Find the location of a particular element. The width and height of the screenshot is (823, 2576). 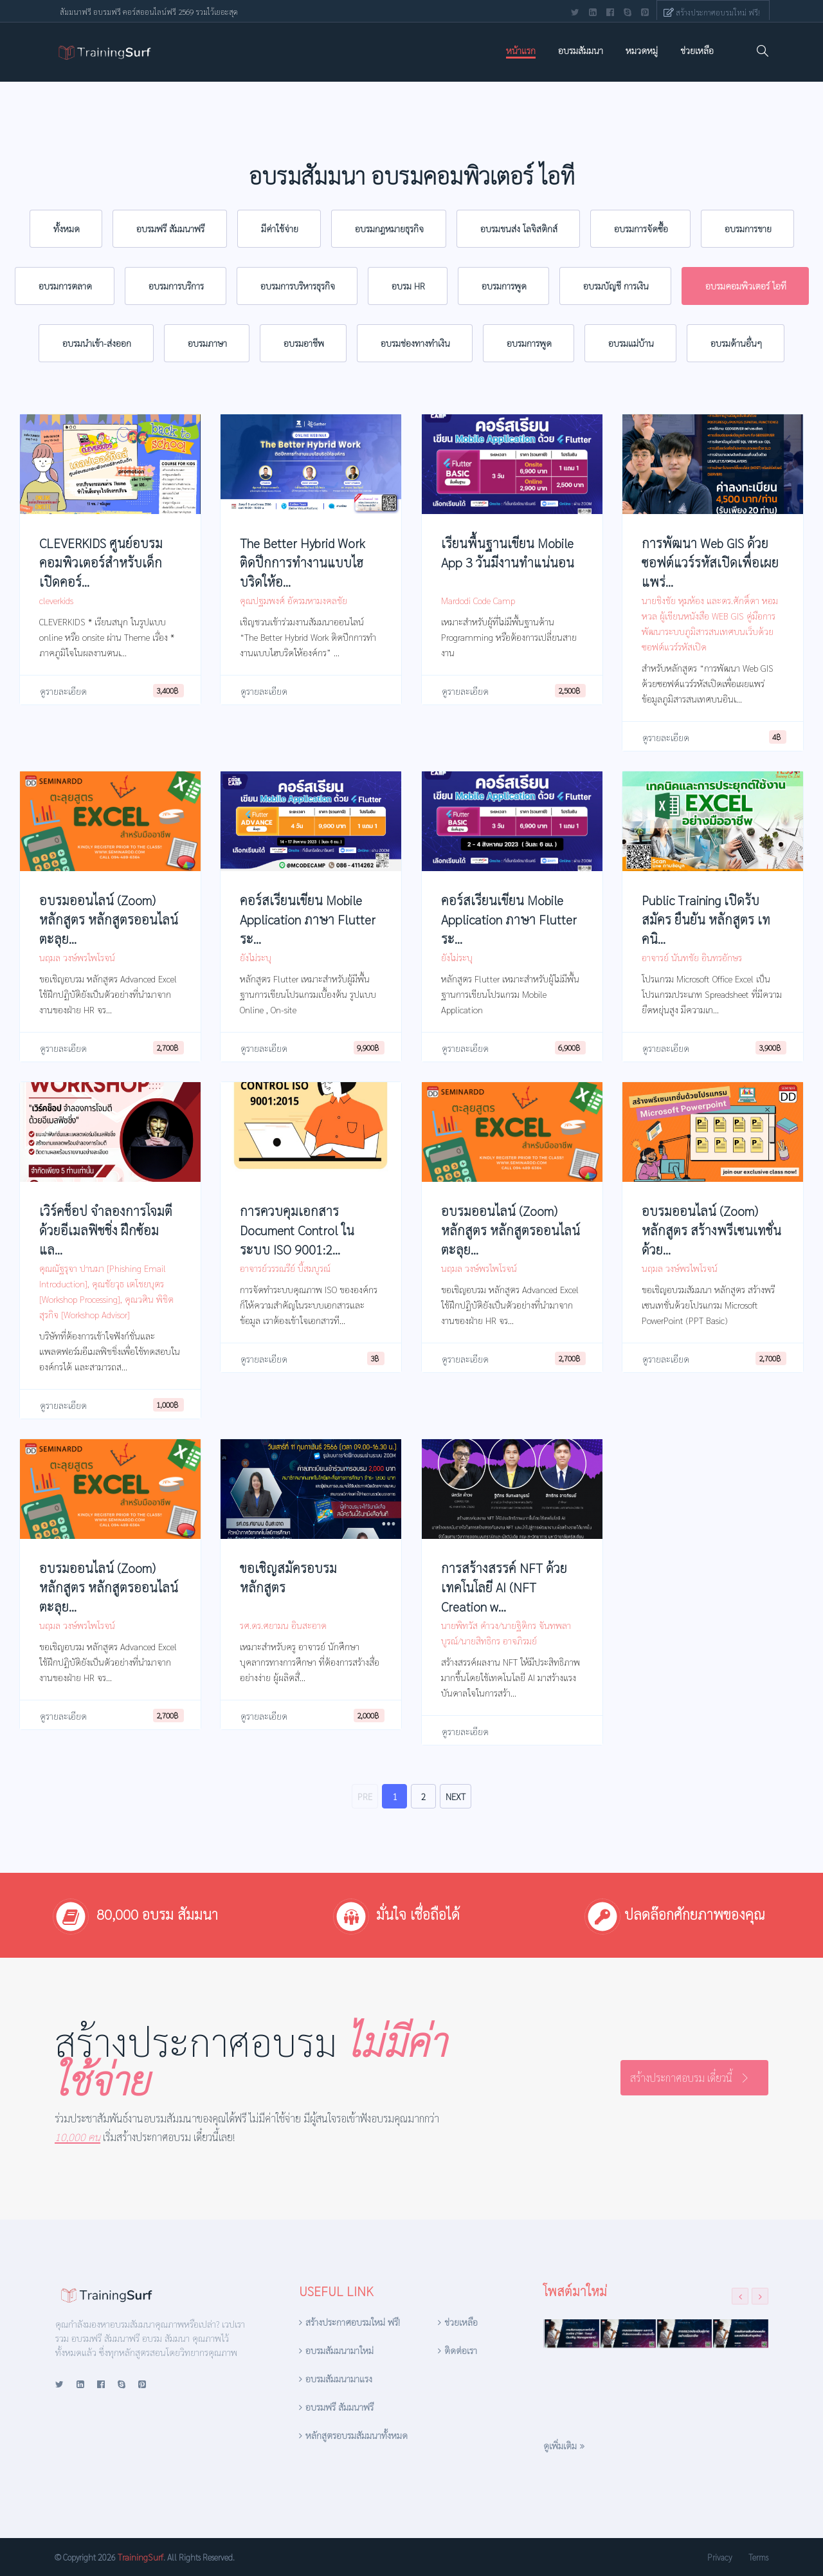

การควบคุมเอกสาร Document Control ในระบบ ISO 9001:2... is located at coordinates (297, 1230).